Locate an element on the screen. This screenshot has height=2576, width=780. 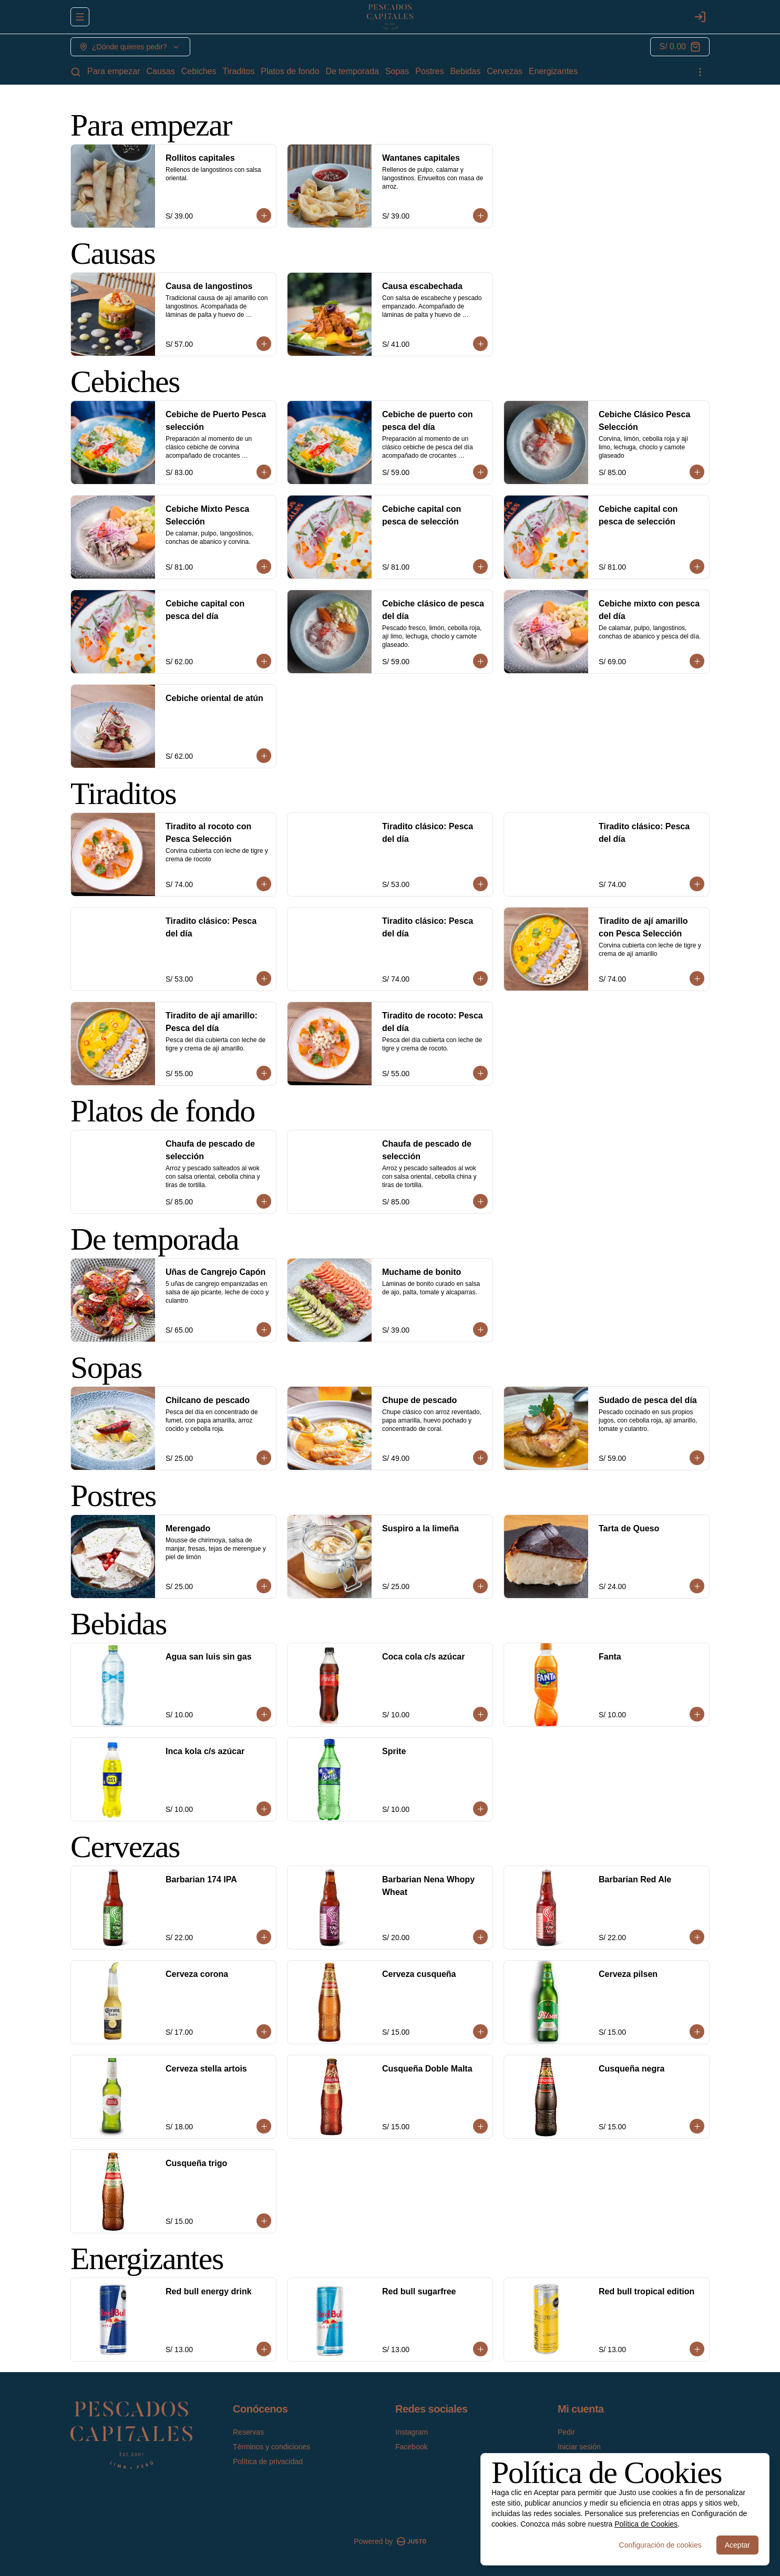
Sopas is located at coordinates (397, 71).